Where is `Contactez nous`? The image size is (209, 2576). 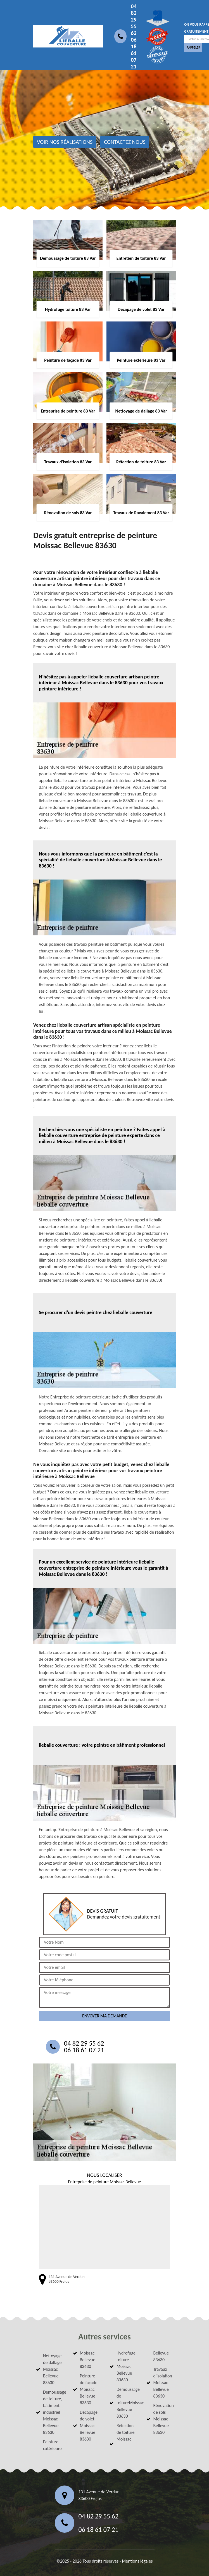 Contactez nous is located at coordinates (125, 142).